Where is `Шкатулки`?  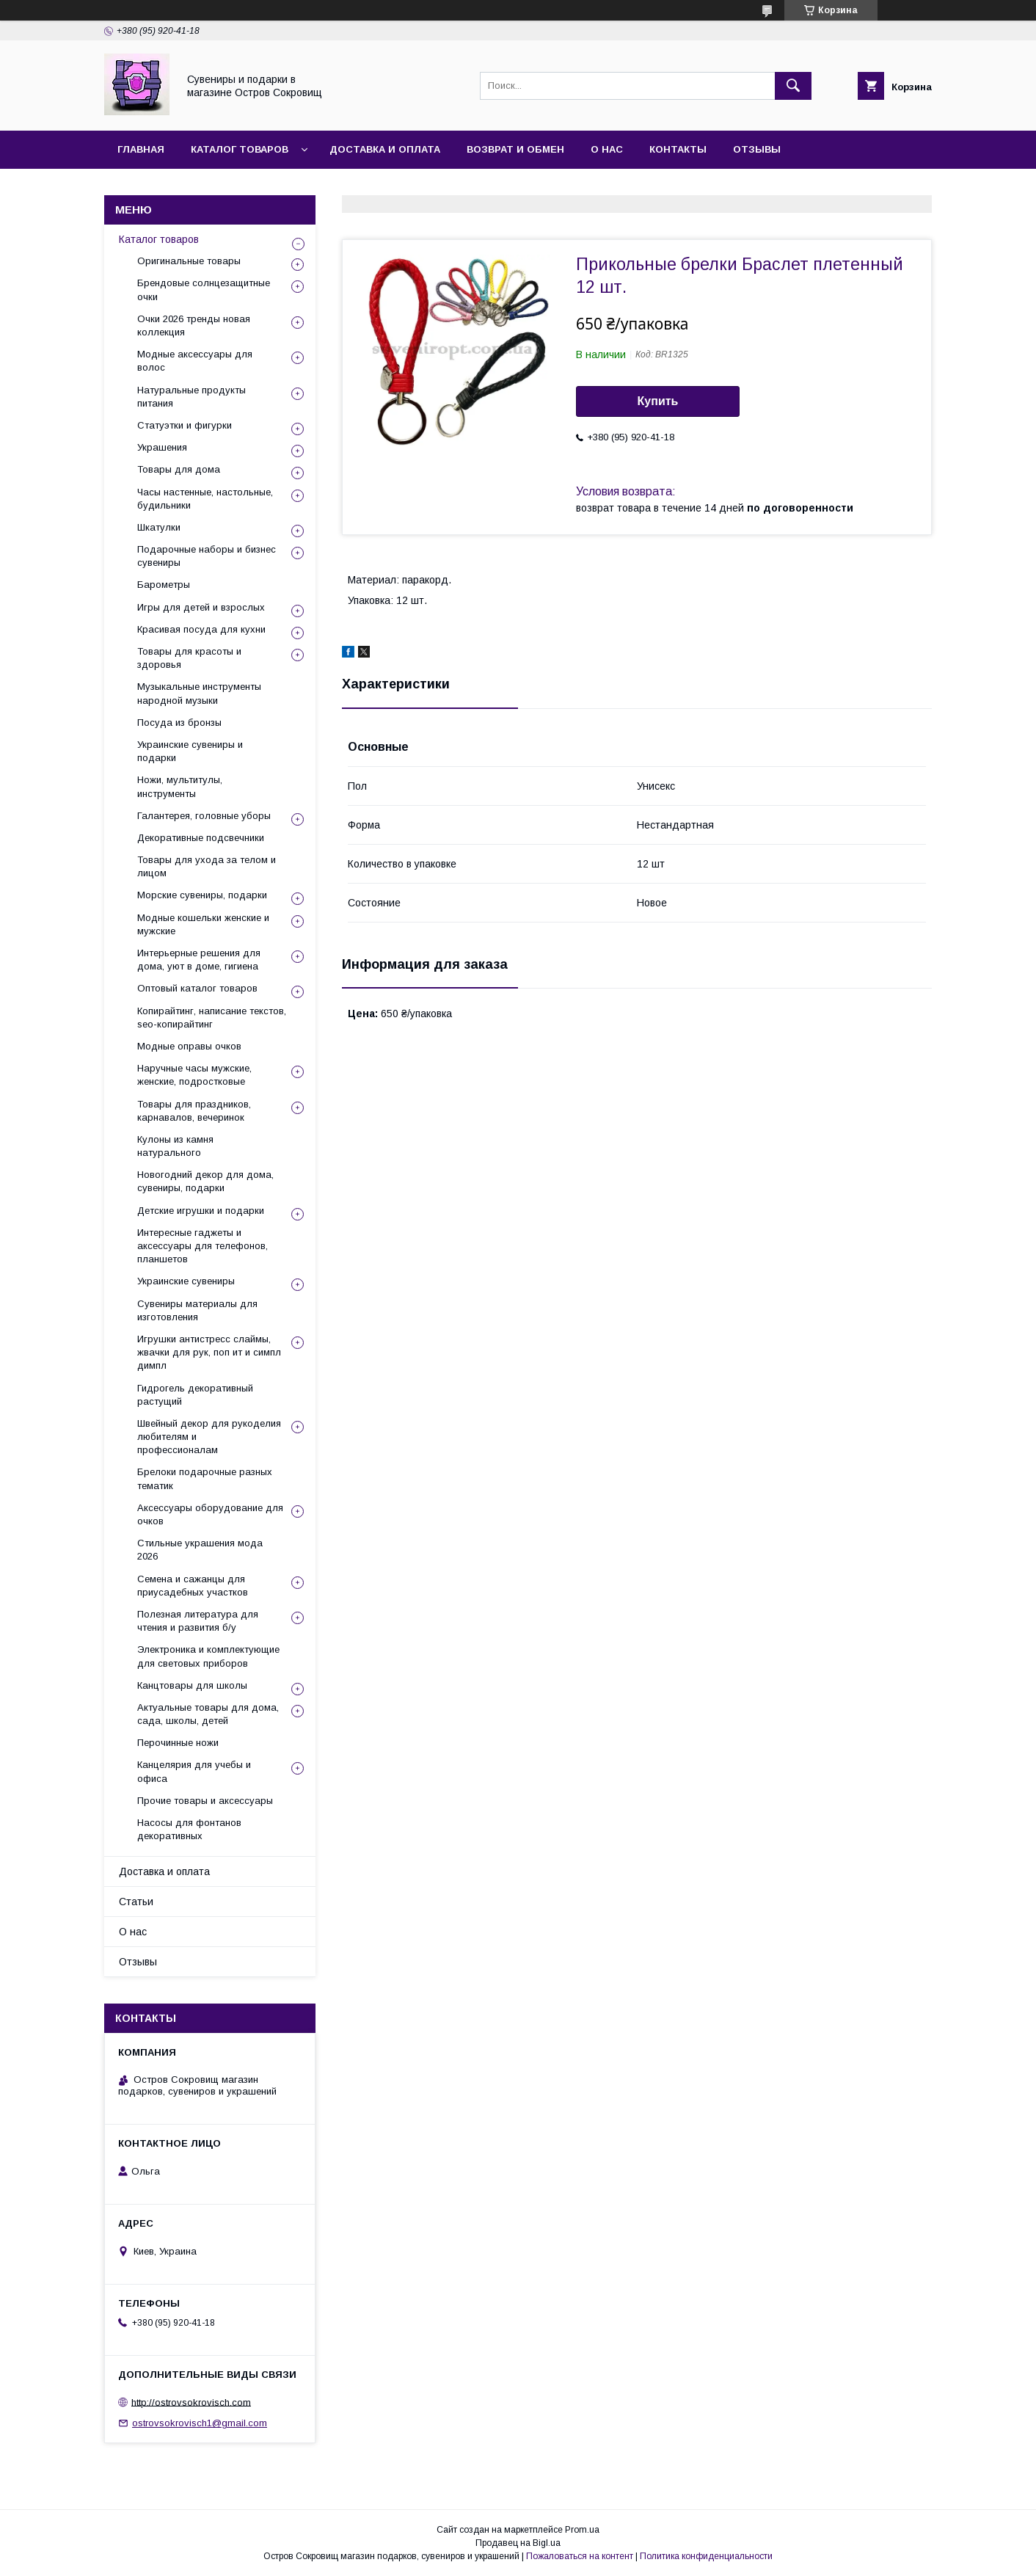 Шкатулки is located at coordinates (158, 527).